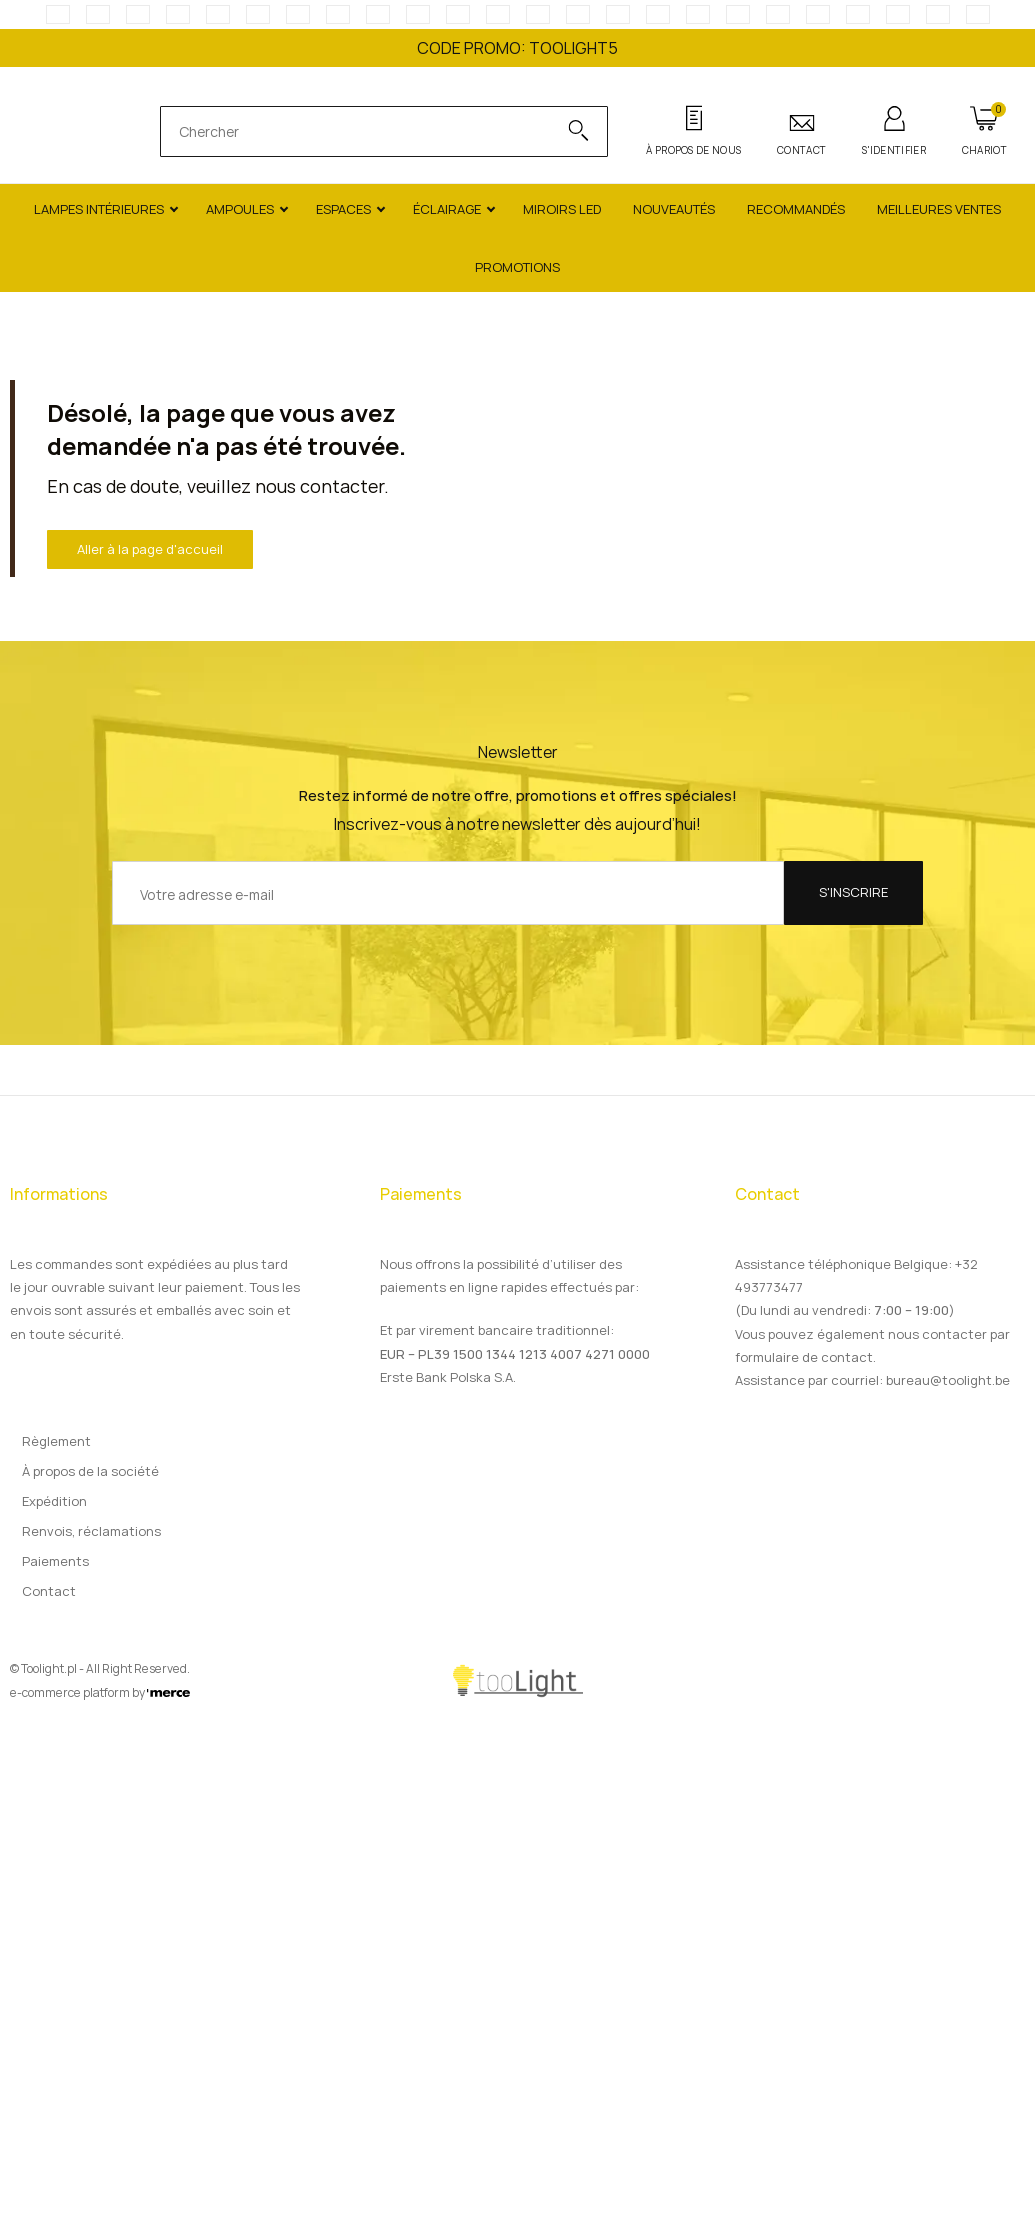 This screenshot has width=1035, height=2235. I want to click on e-commerce platform by, so click(100, 1692).